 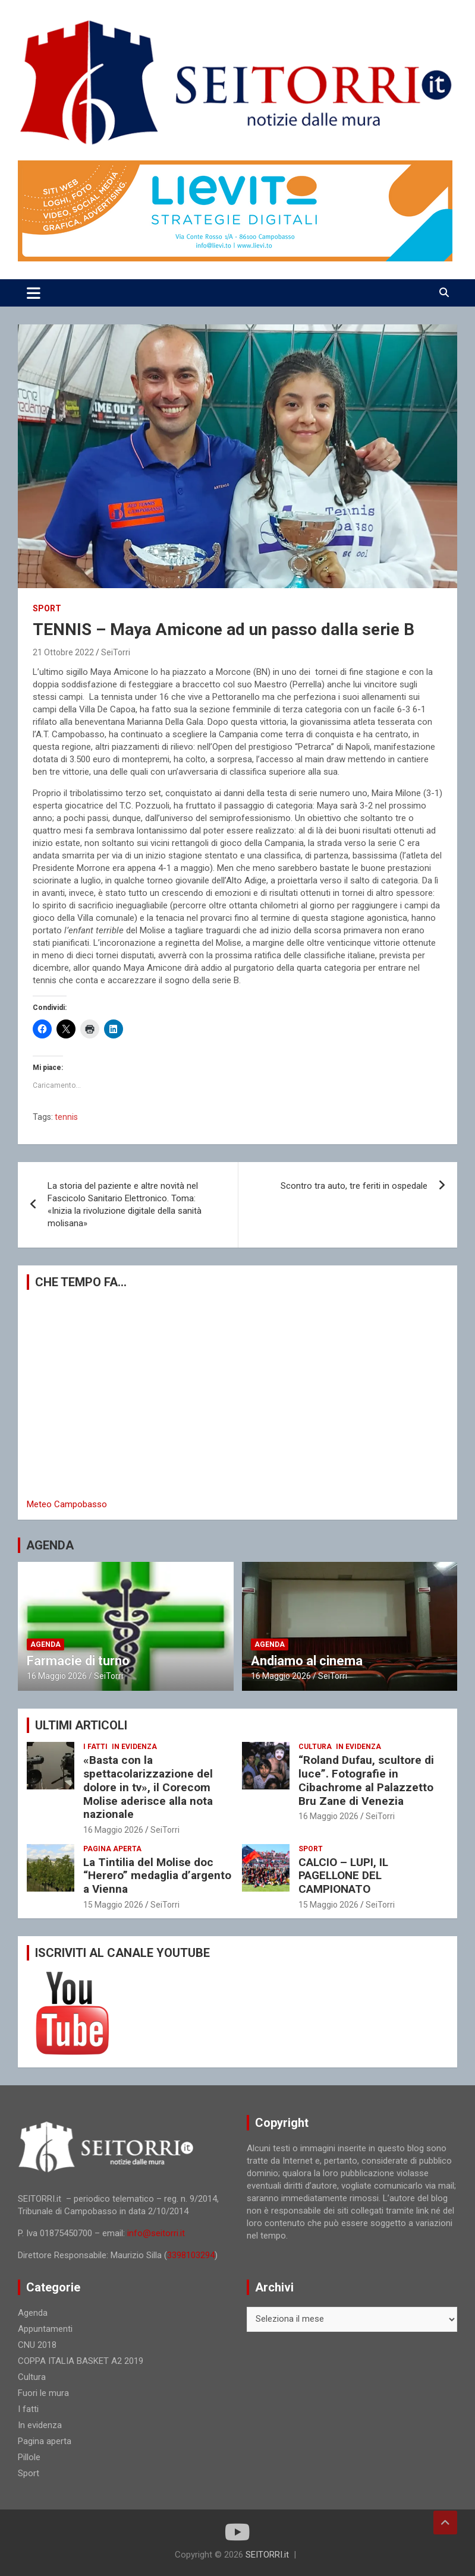 What do you see at coordinates (57, 1676) in the screenshot?
I see `16 Maggio 2026` at bounding box center [57, 1676].